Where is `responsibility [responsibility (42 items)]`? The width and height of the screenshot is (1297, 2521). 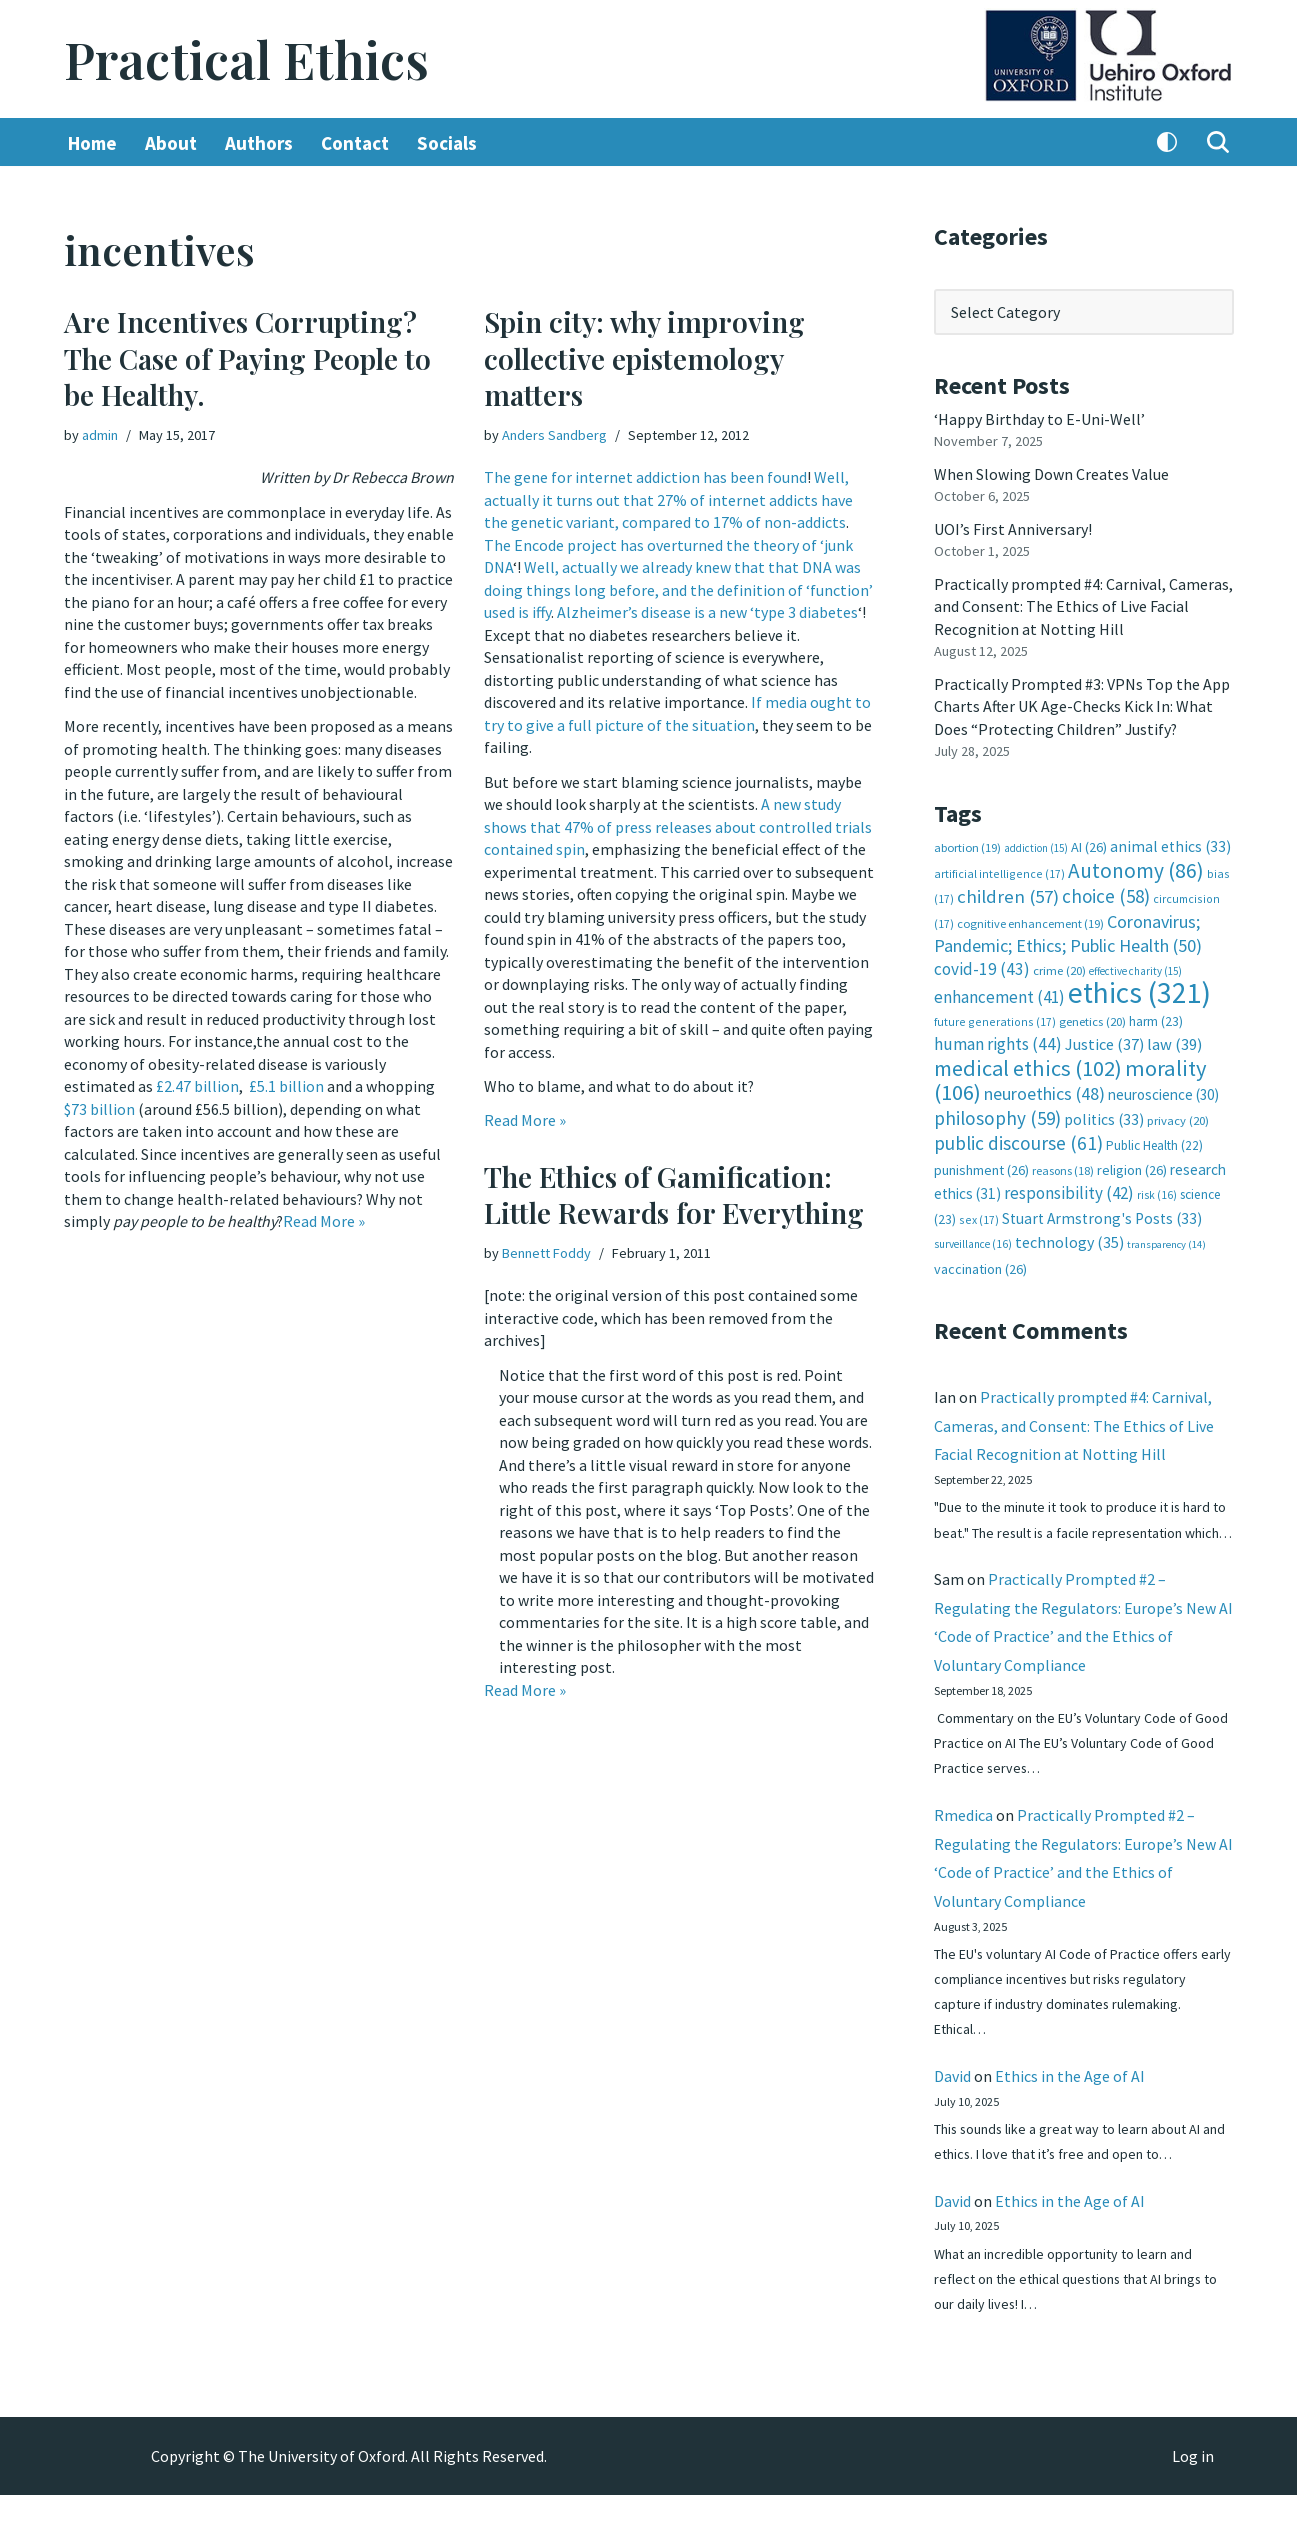 responsibility [responsibility (42 items)] is located at coordinates (1069, 1190).